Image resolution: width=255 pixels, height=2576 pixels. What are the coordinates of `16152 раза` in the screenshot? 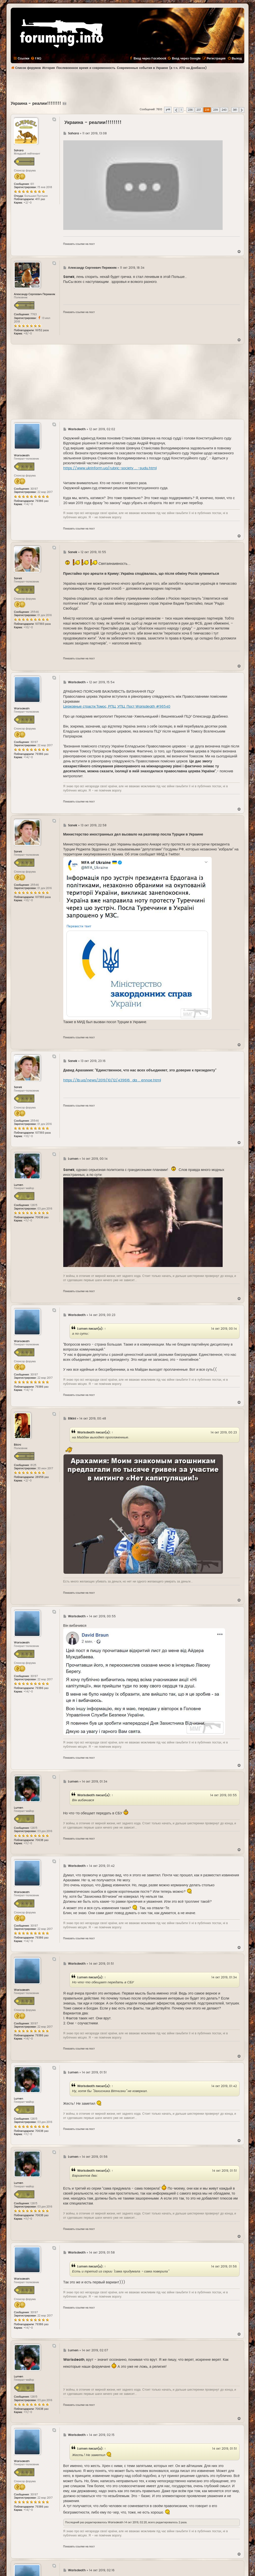 It's located at (42, 330).